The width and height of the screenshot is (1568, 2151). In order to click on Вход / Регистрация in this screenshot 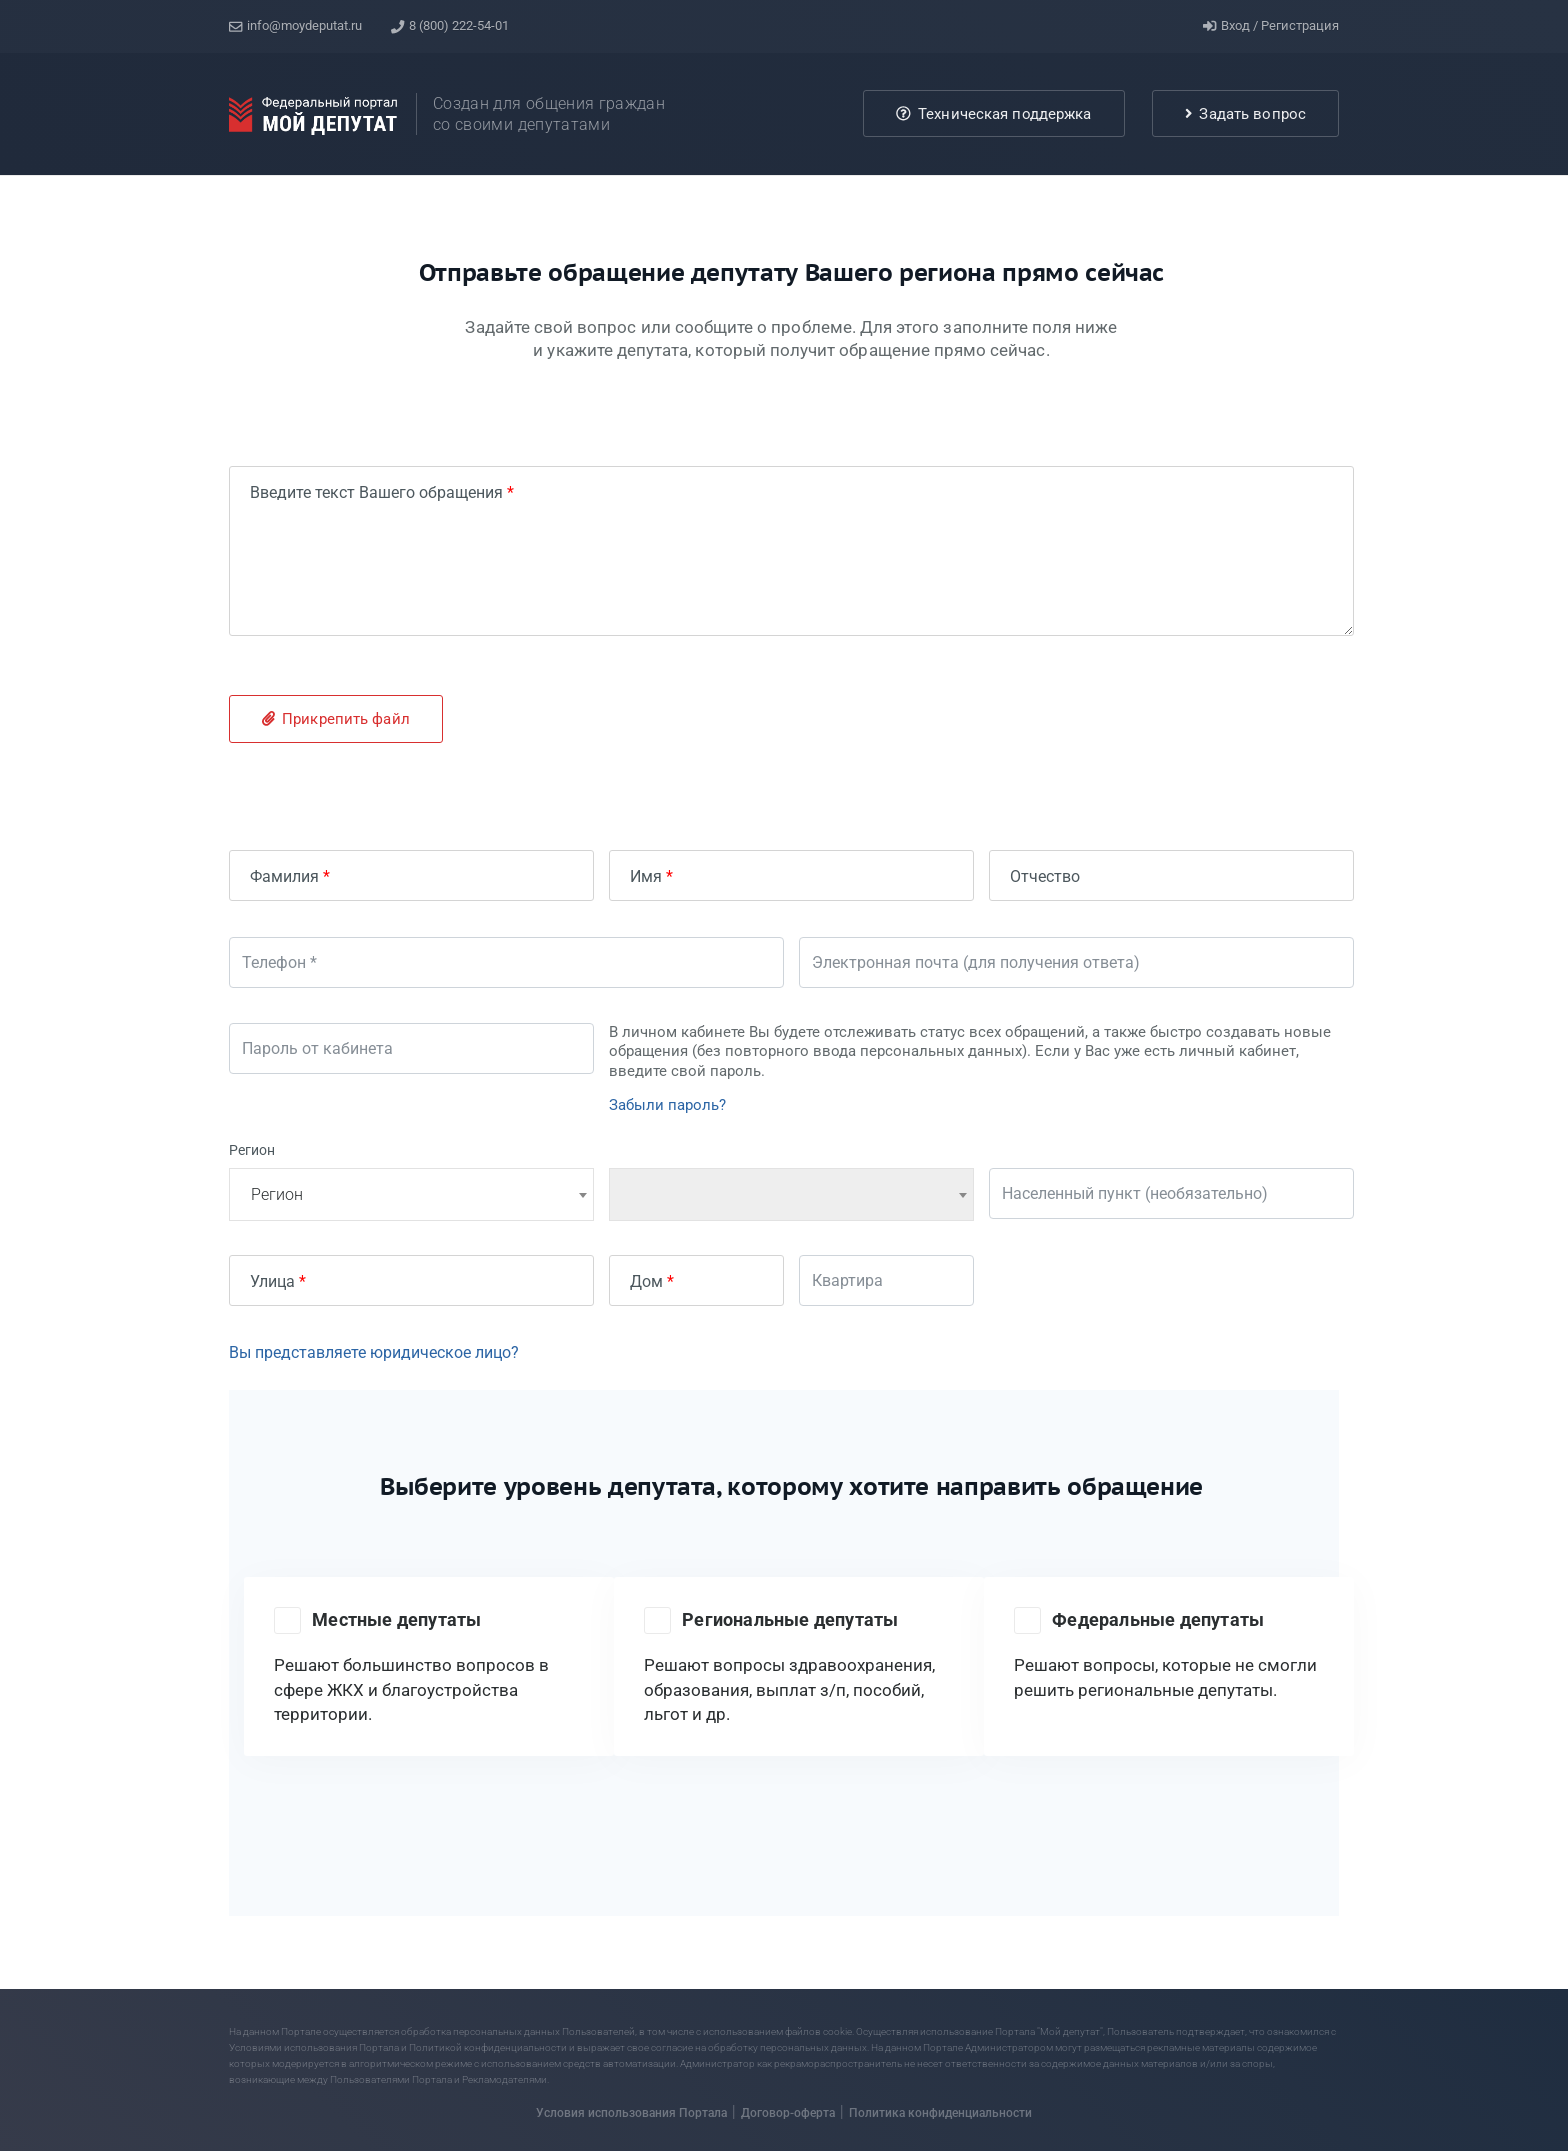, I will do `click(1271, 24)`.